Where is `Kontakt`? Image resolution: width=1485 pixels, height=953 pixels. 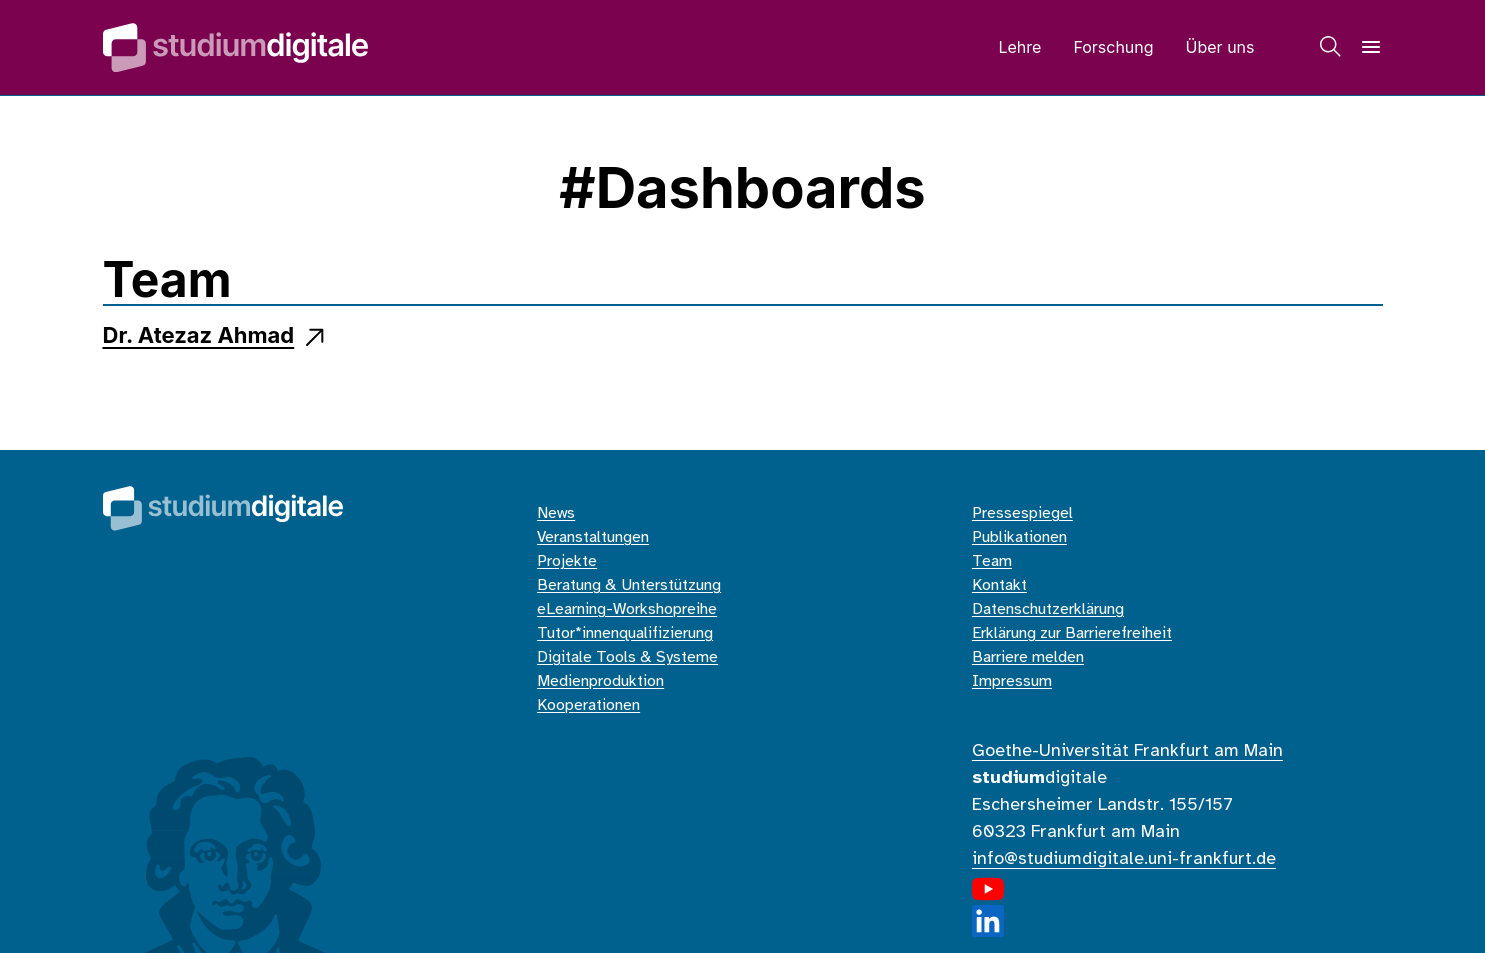 Kontakt is located at coordinates (999, 585).